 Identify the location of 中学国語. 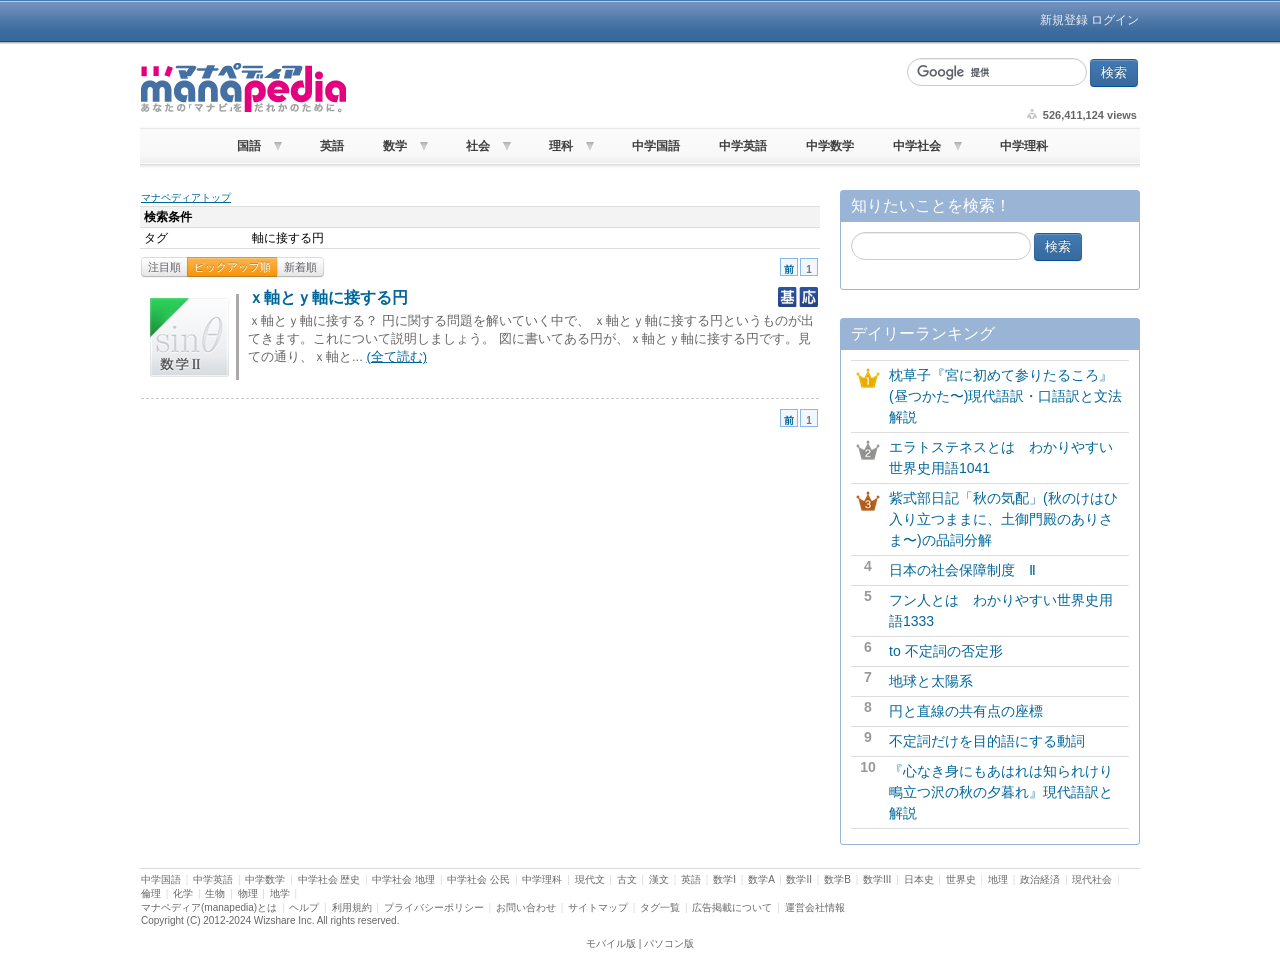
(656, 146).